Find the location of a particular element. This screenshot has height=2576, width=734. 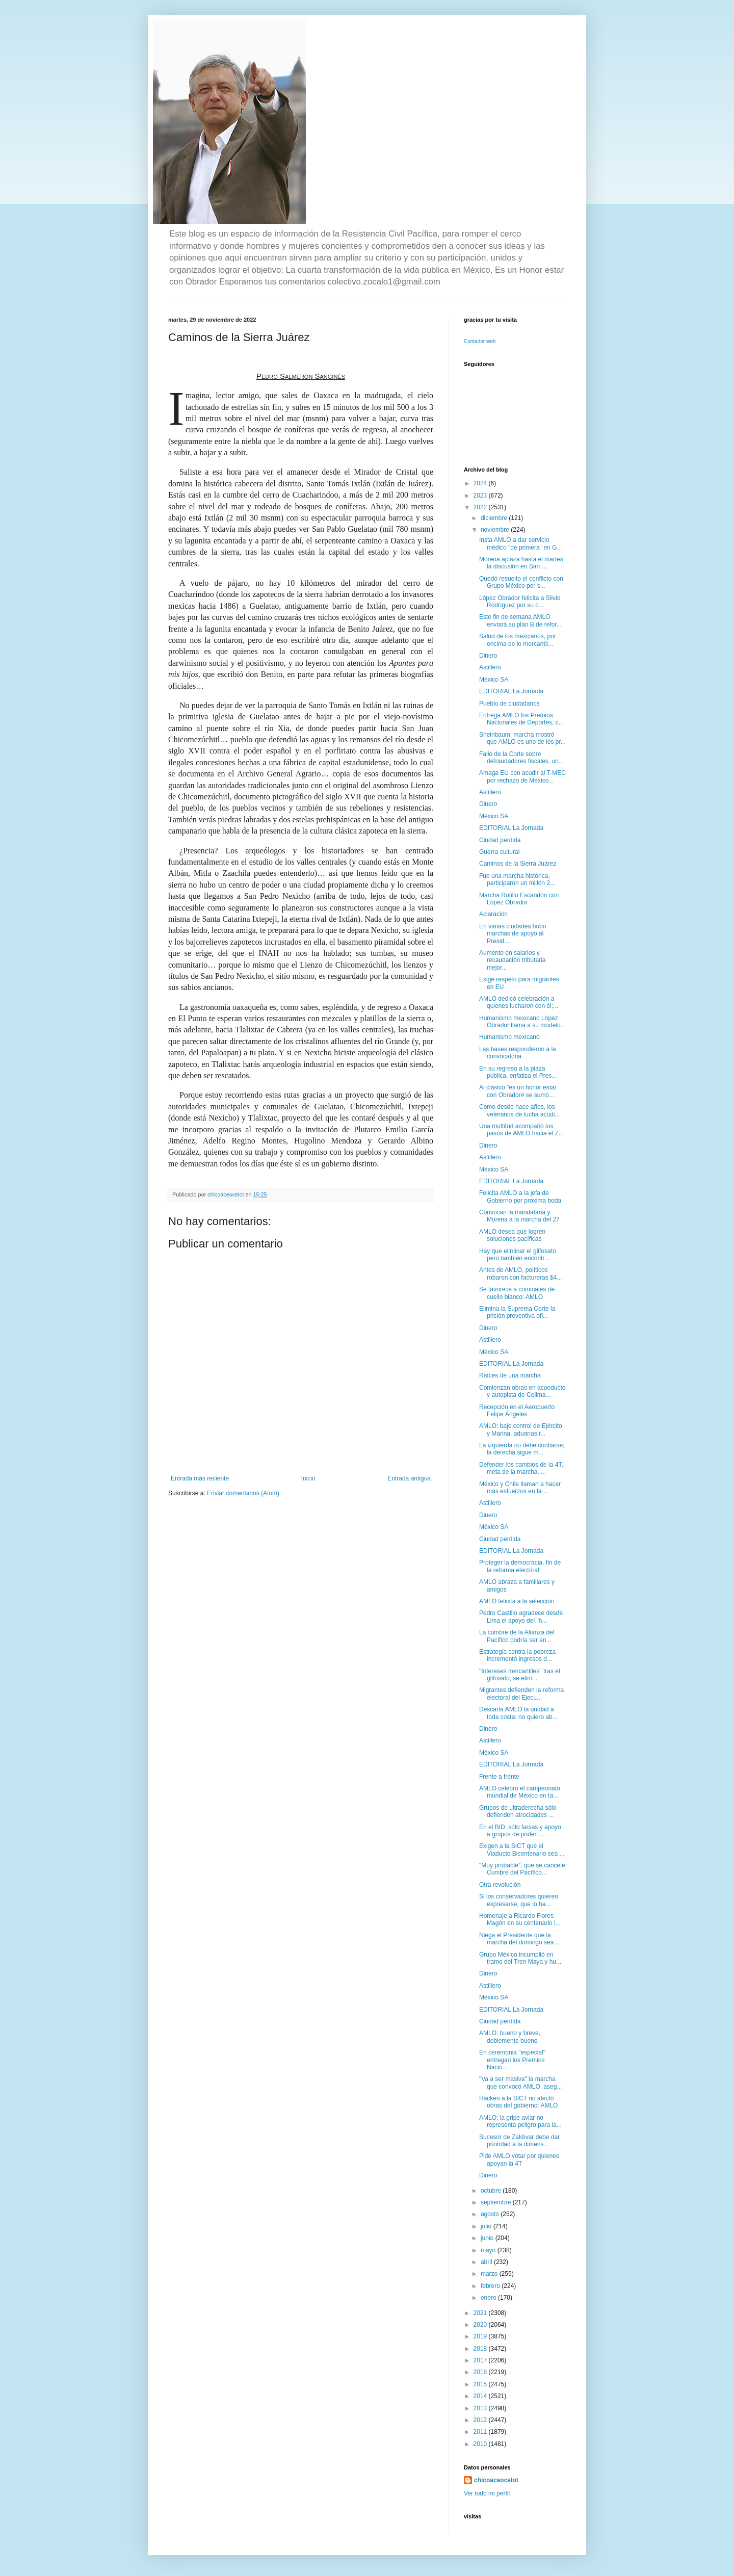

febrero is located at coordinates (491, 2285).